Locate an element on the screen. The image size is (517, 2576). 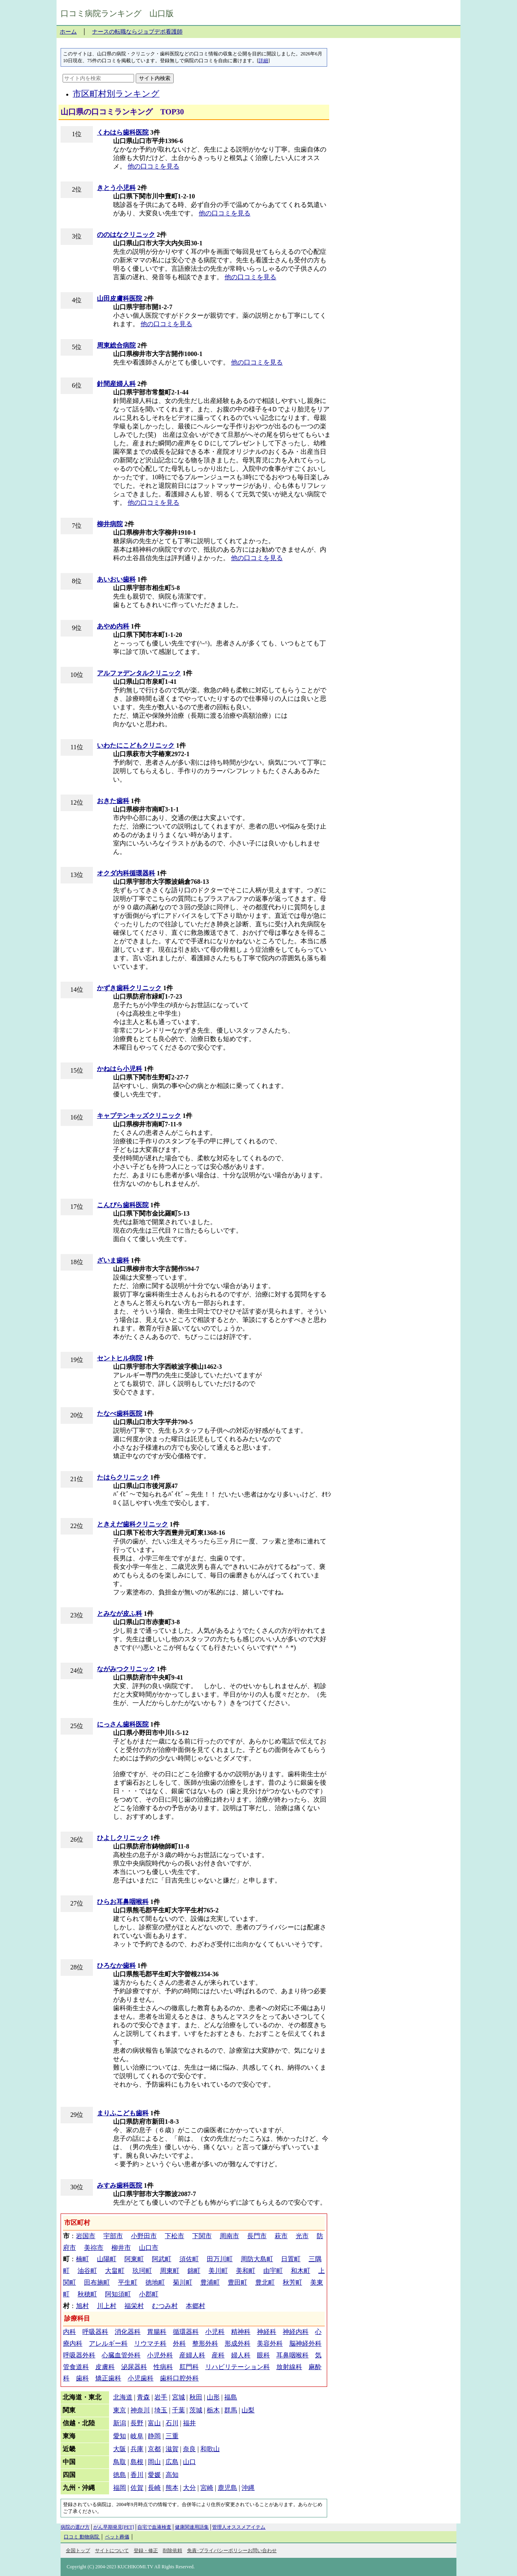
富山 is located at coordinates (154, 2423).